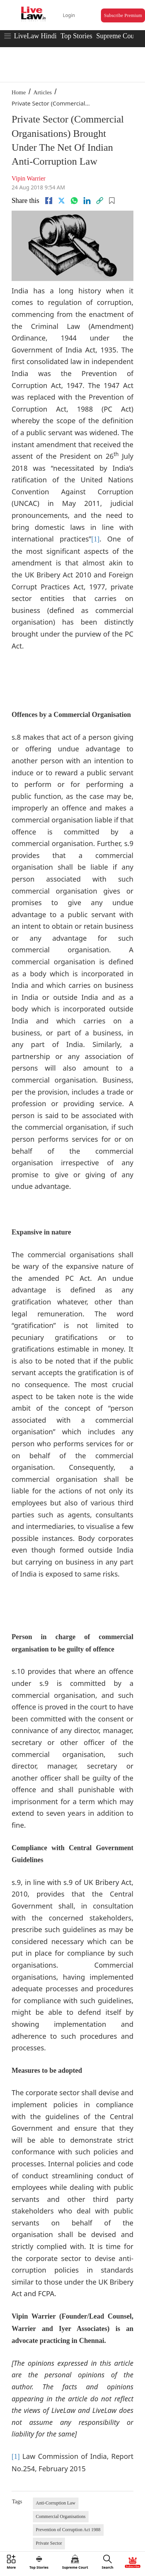  Describe the element at coordinates (99, 200) in the screenshot. I see `[link]` at that location.